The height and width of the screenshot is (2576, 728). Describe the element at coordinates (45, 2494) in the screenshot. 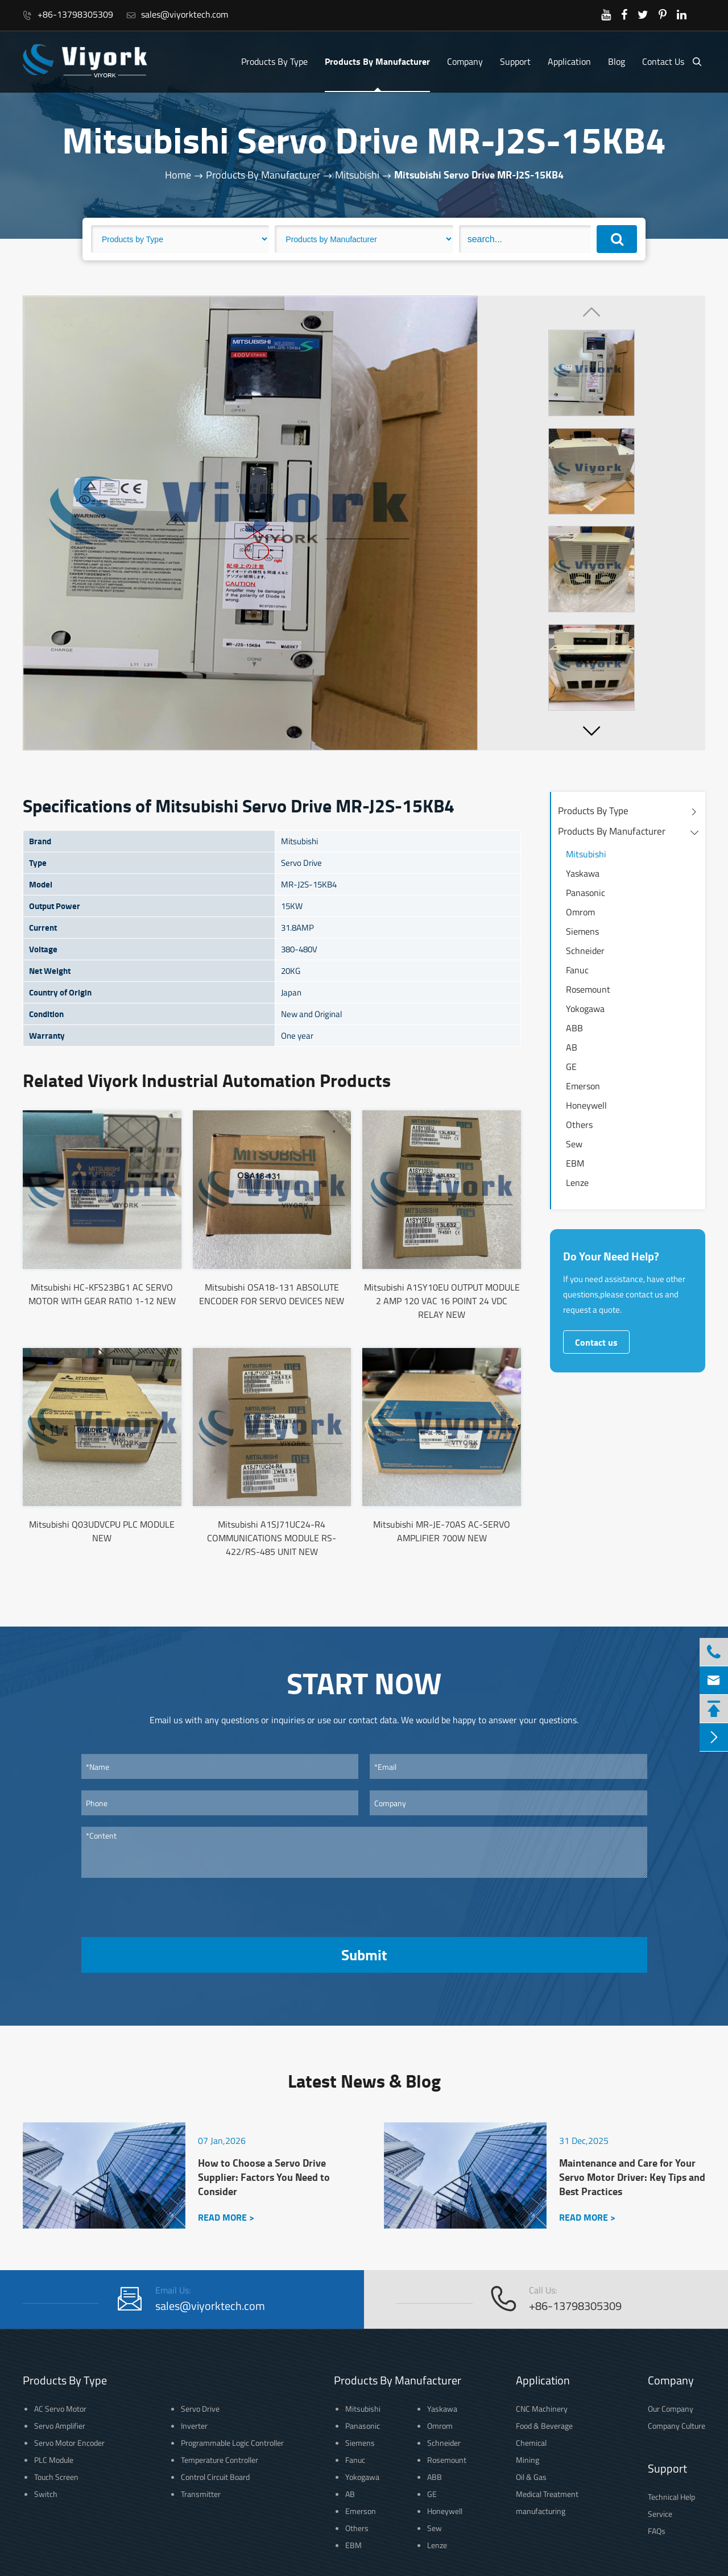

I see `Switch` at that location.